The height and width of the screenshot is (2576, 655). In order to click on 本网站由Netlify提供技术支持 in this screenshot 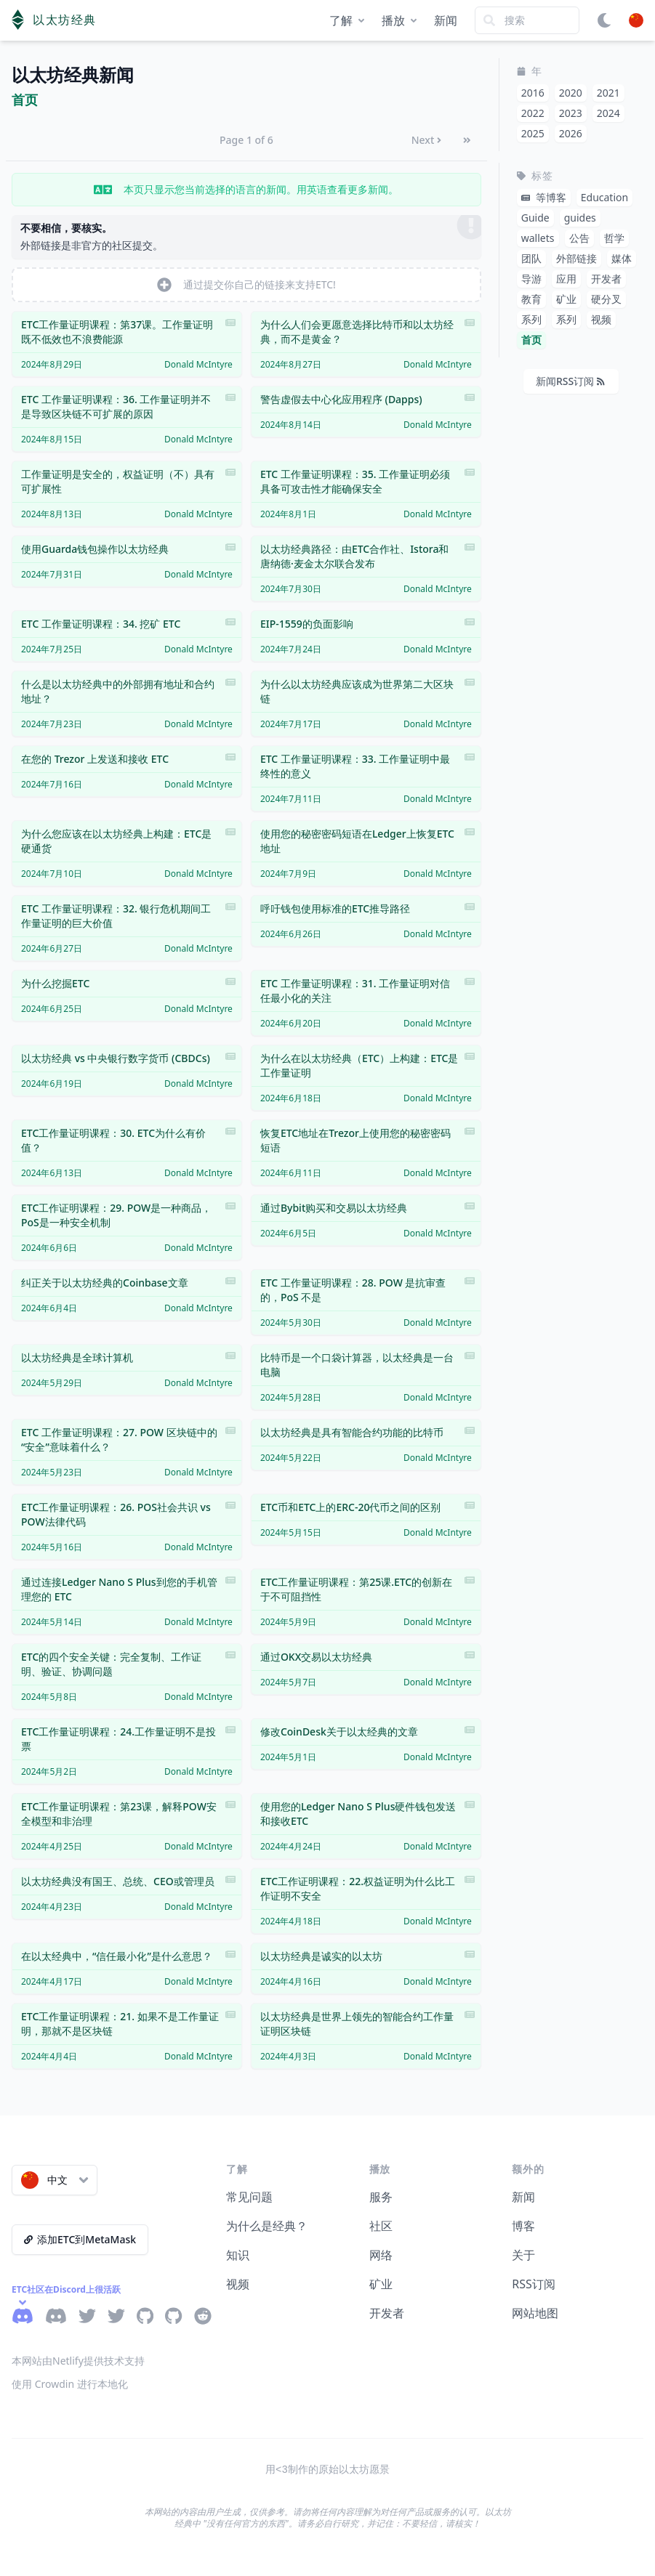, I will do `click(78, 2361)`.